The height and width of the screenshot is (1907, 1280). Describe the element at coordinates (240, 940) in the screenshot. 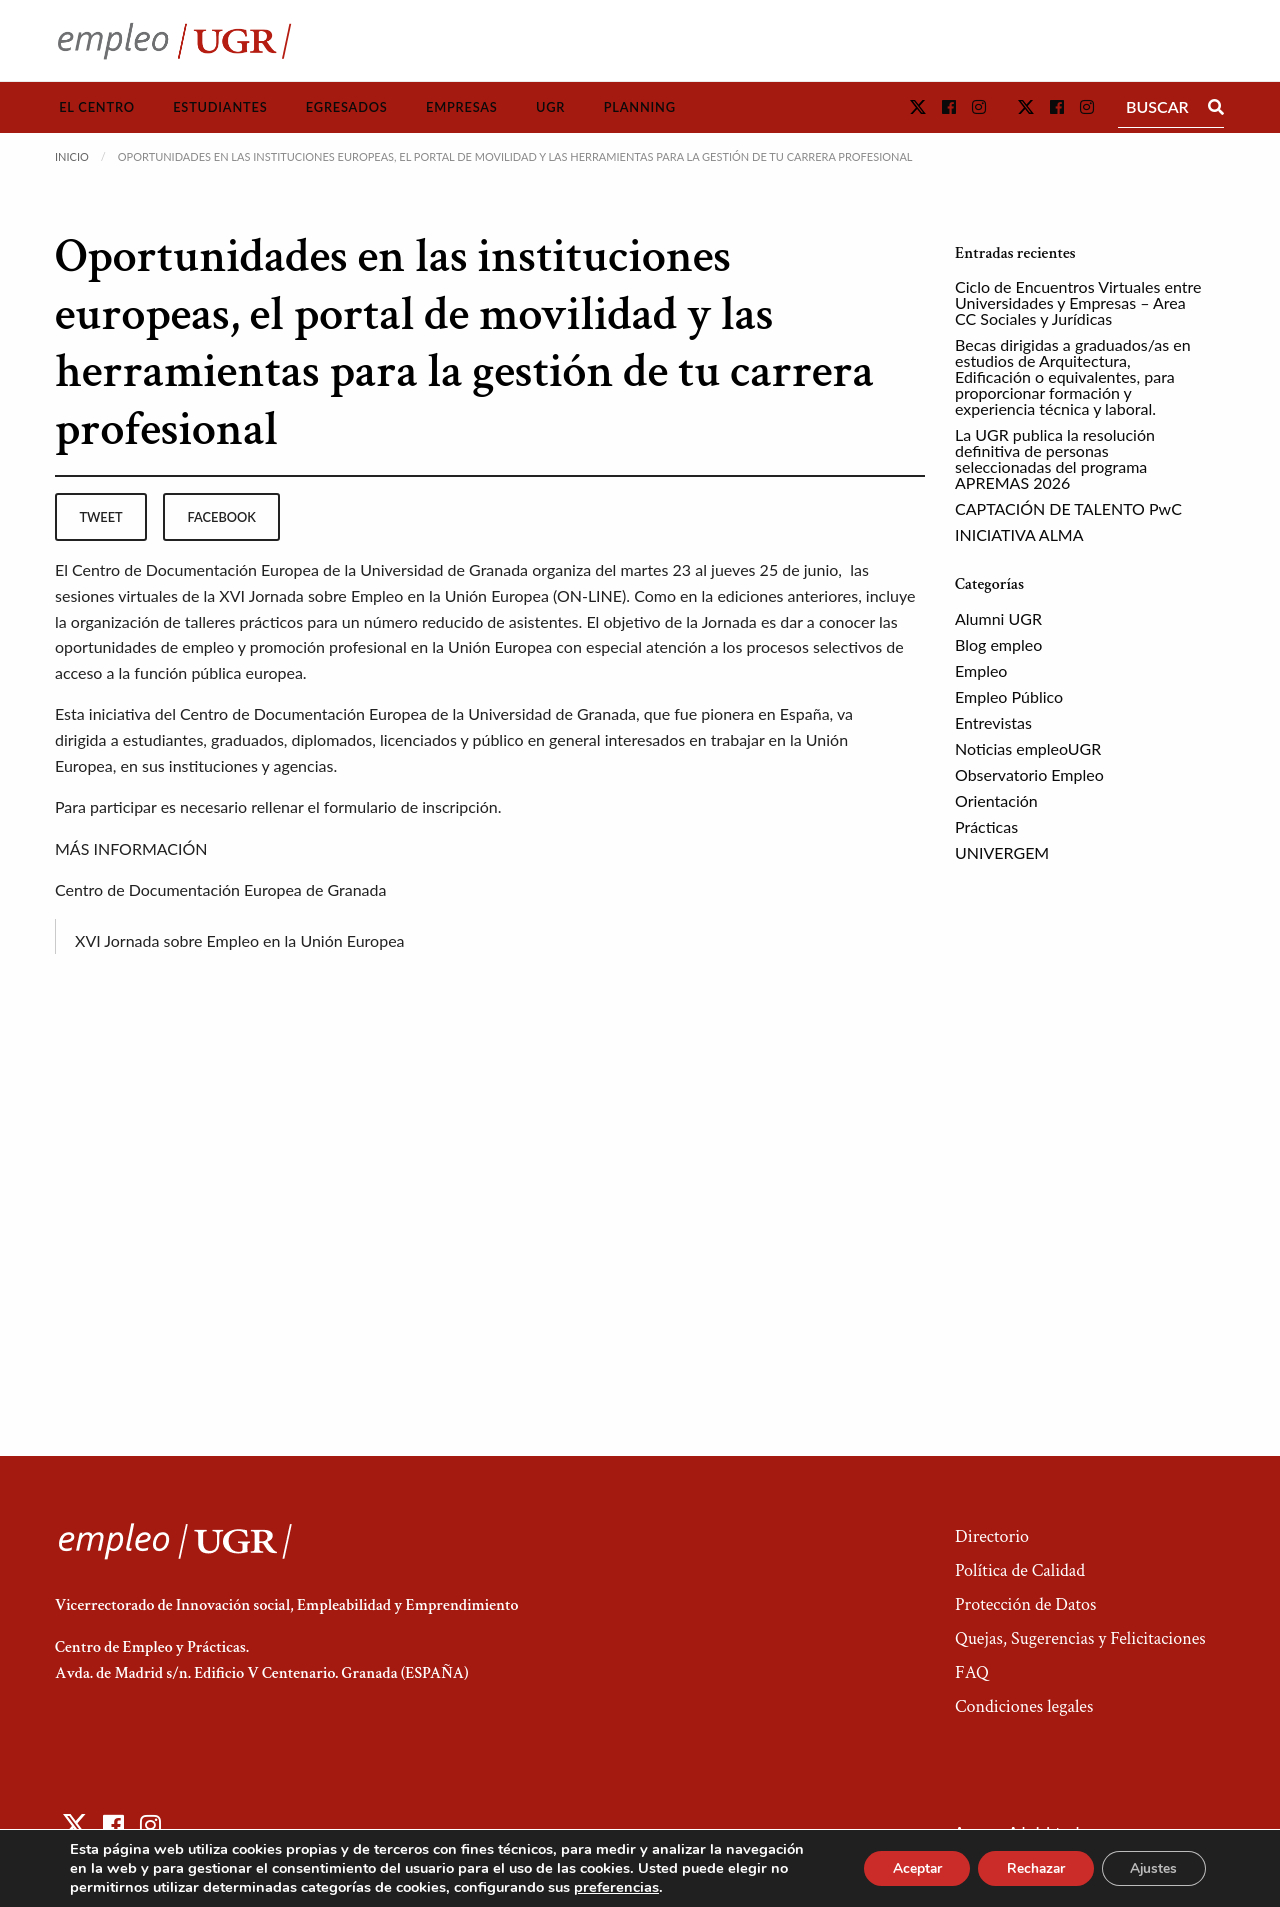

I see `XVI Jornada sobre Empleo en la Unión Europea` at that location.